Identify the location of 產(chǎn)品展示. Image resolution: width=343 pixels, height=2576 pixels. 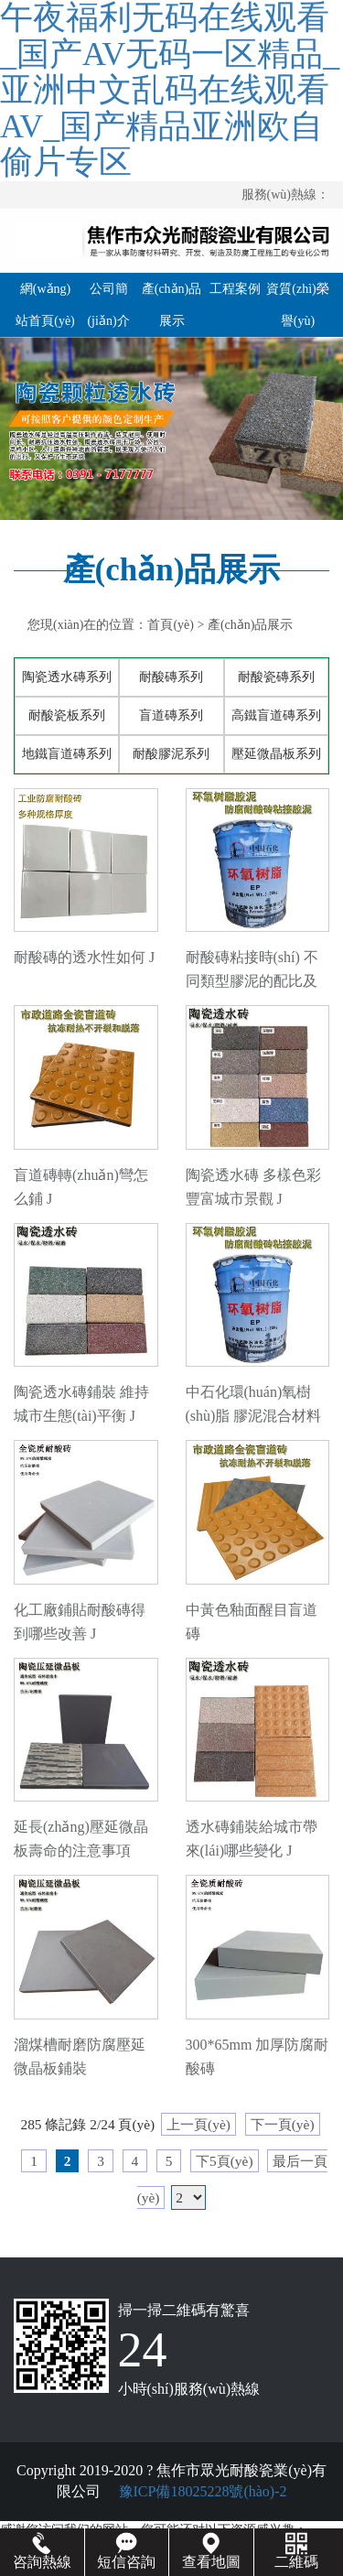
(172, 305).